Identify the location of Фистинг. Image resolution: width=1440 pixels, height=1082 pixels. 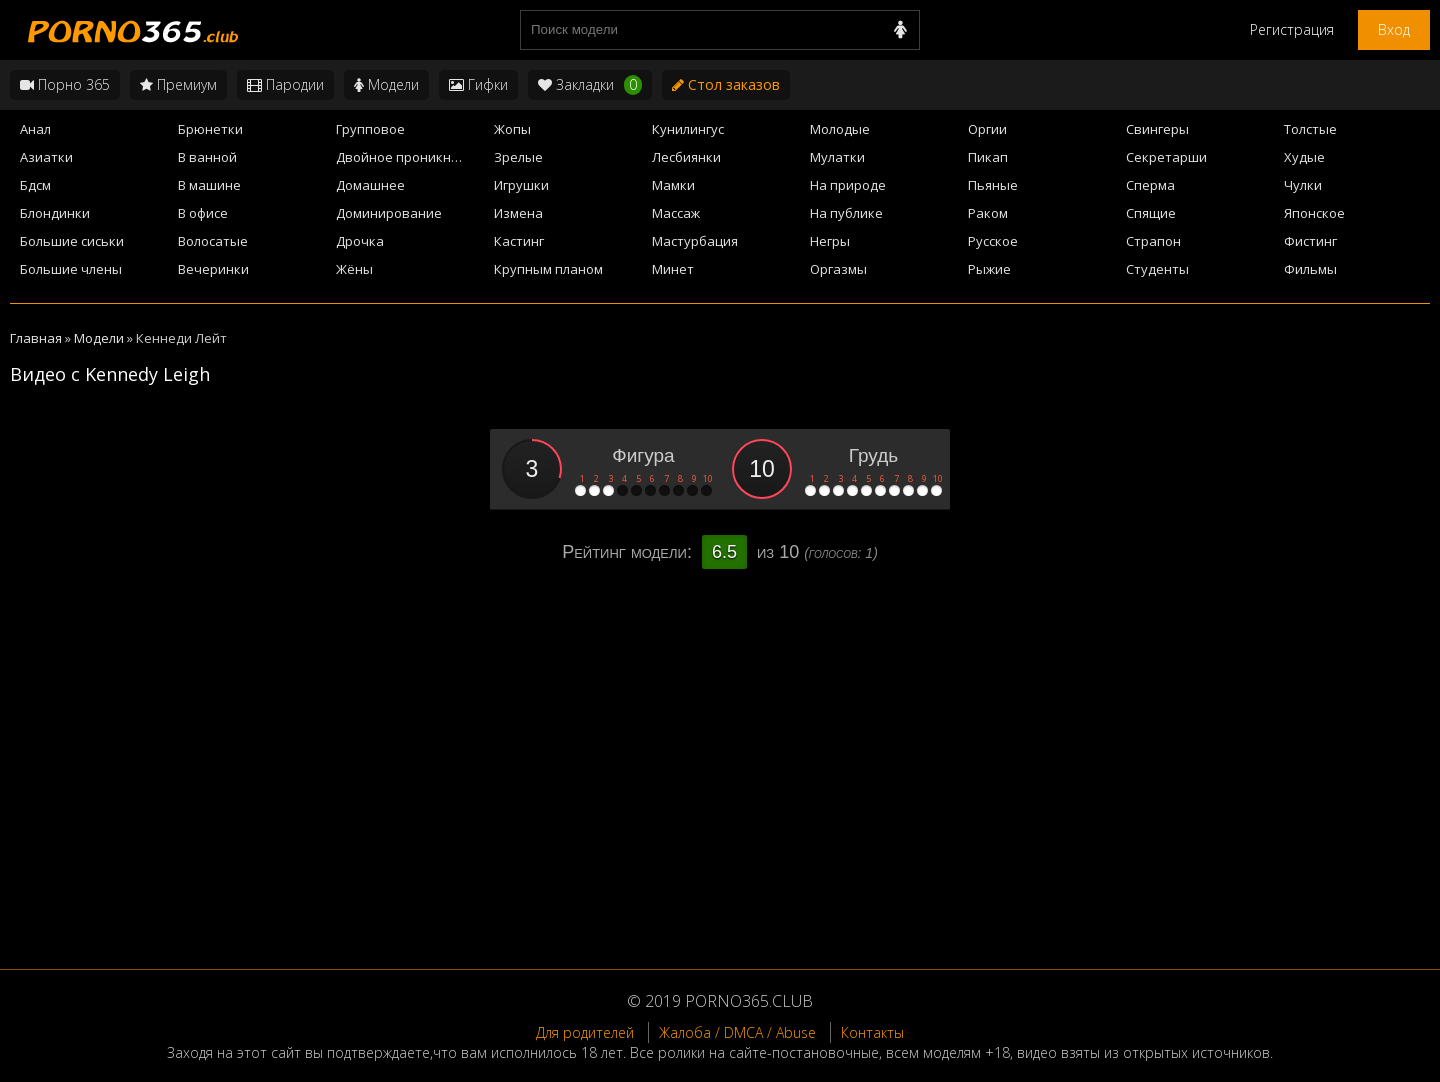
(1310, 241).